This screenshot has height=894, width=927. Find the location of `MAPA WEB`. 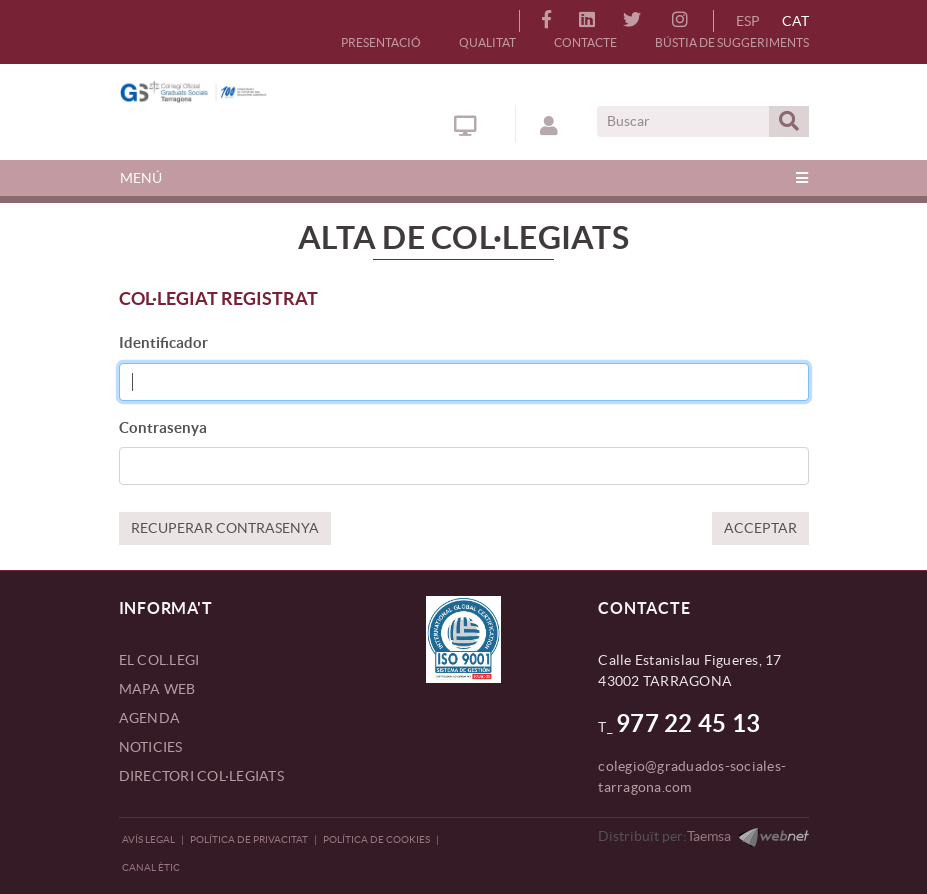

MAPA WEB is located at coordinates (157, 689).